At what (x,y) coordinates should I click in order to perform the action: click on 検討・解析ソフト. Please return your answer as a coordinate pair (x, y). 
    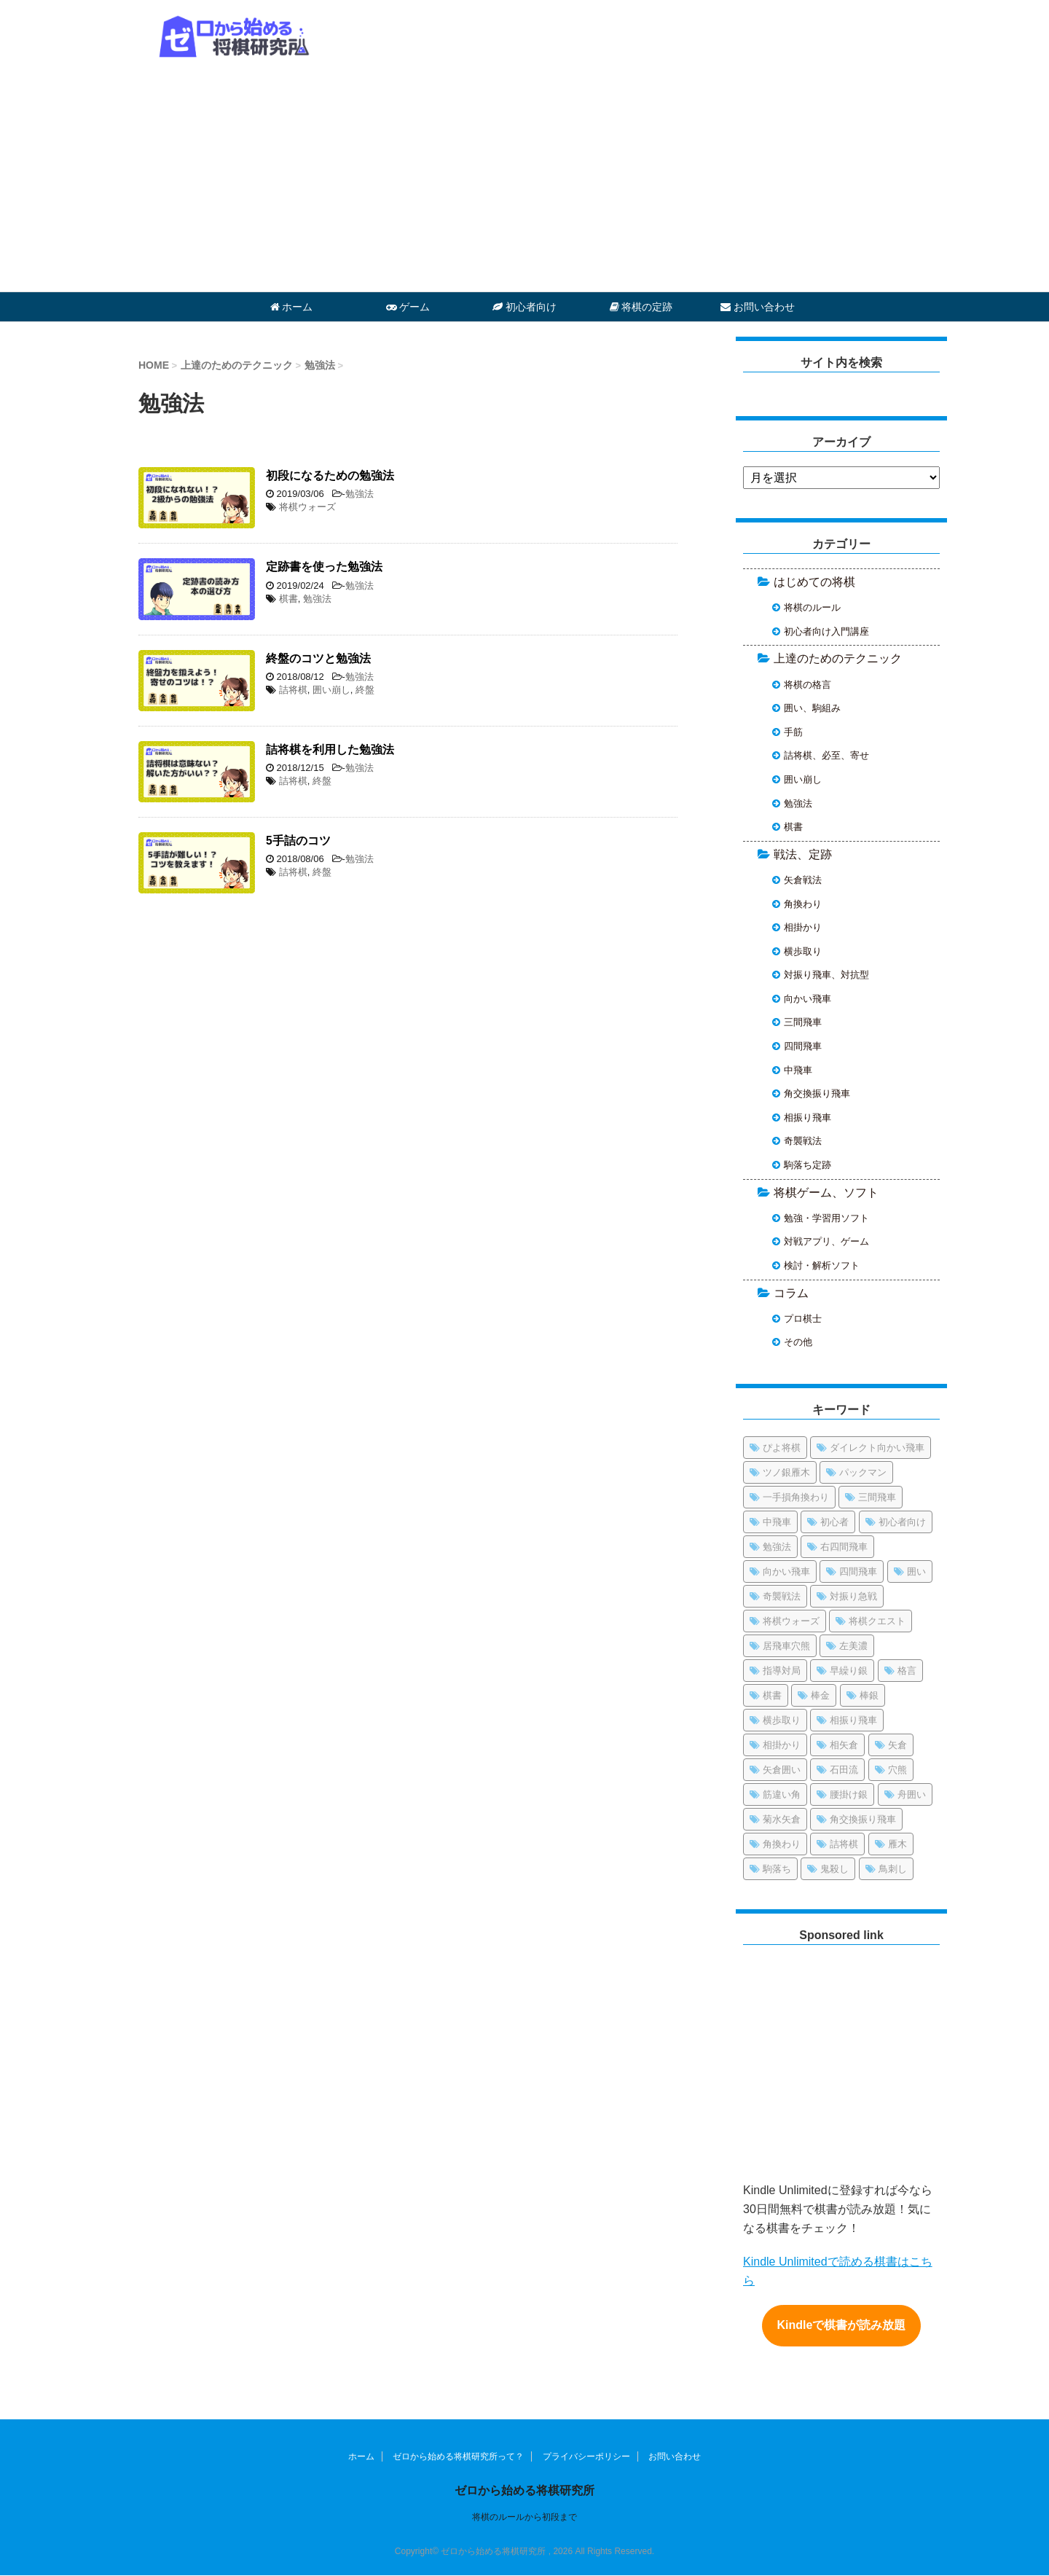
    Looking at the image, I should click on (822, 1265).